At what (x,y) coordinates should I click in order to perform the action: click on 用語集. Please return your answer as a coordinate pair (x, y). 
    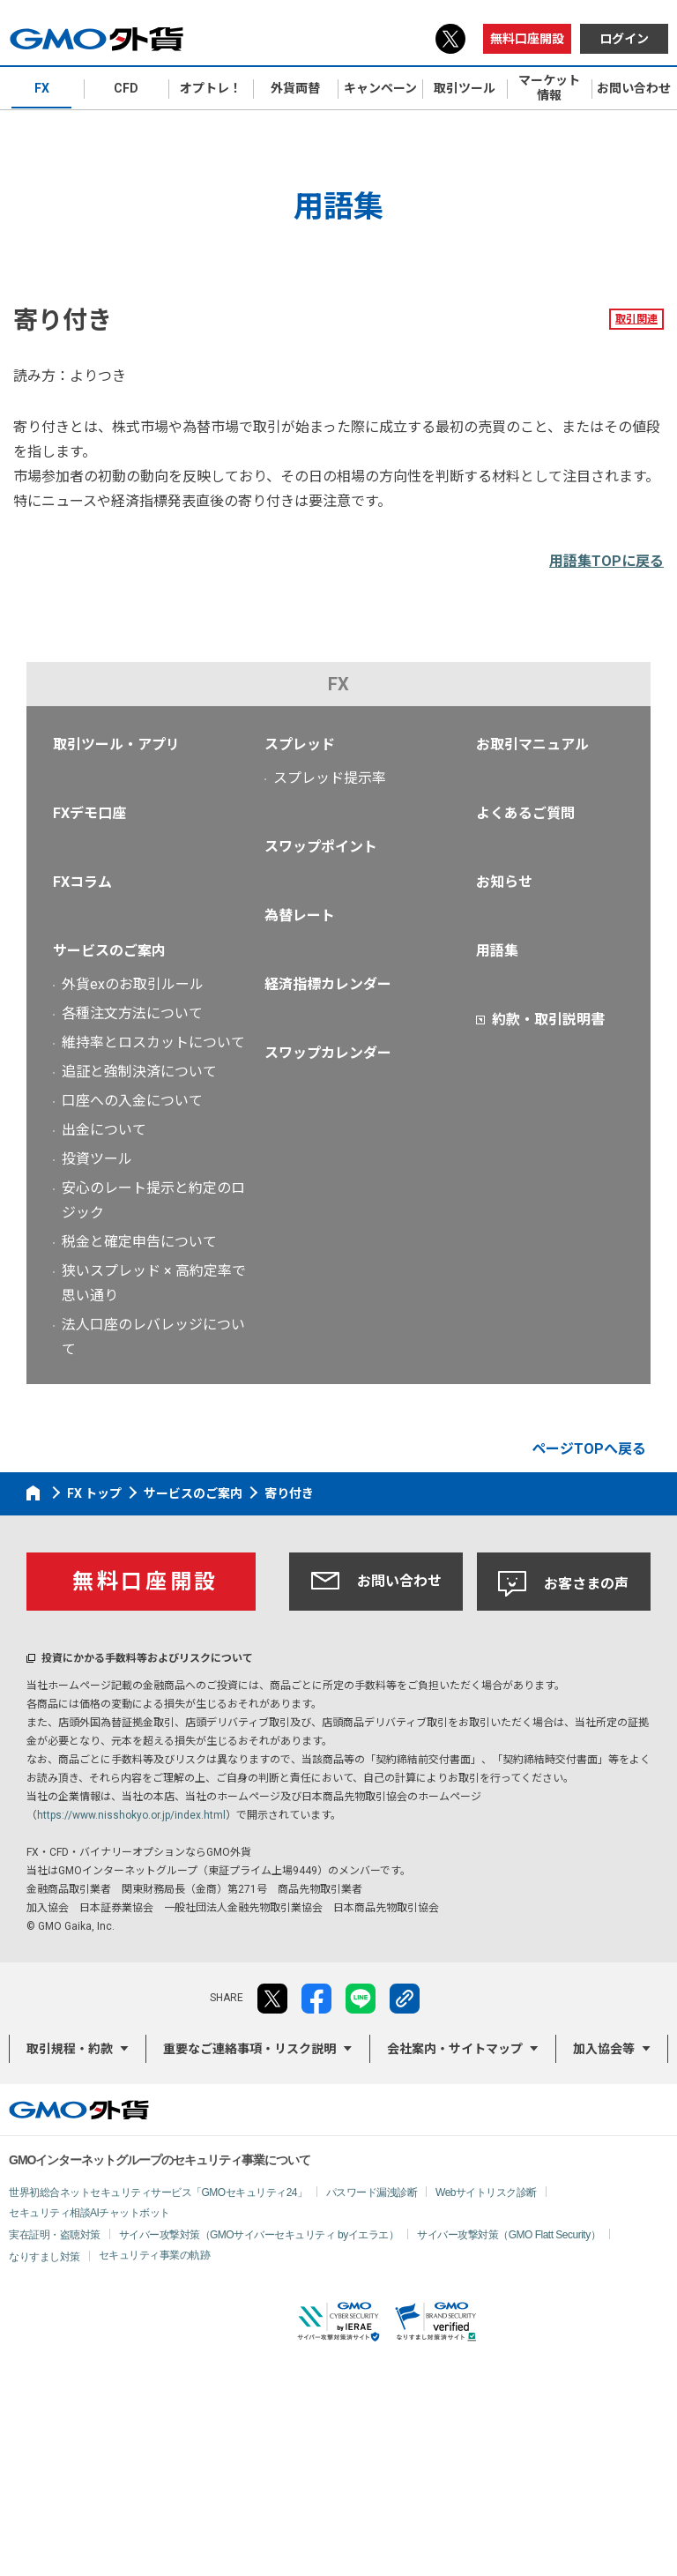
    Looking at the image, I should click on (497, 950).